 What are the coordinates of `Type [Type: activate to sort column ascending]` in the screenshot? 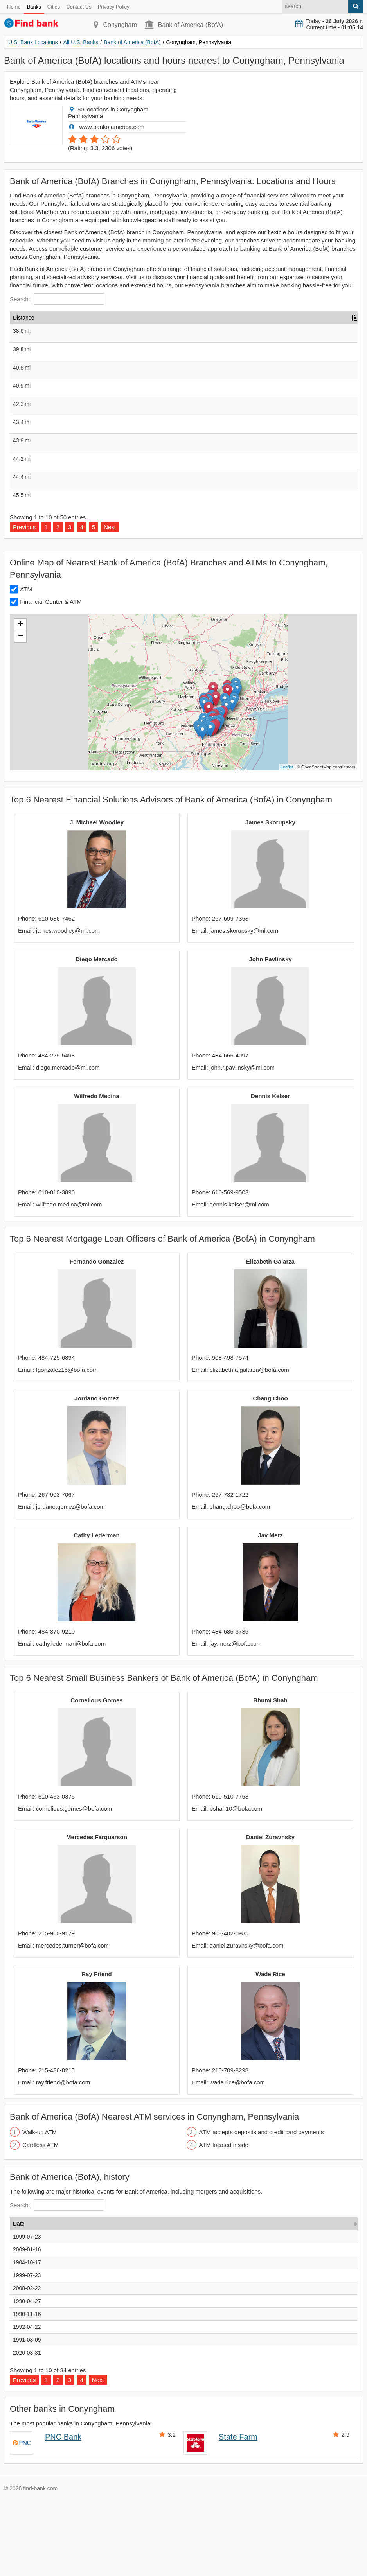 It's located at (239, 317).